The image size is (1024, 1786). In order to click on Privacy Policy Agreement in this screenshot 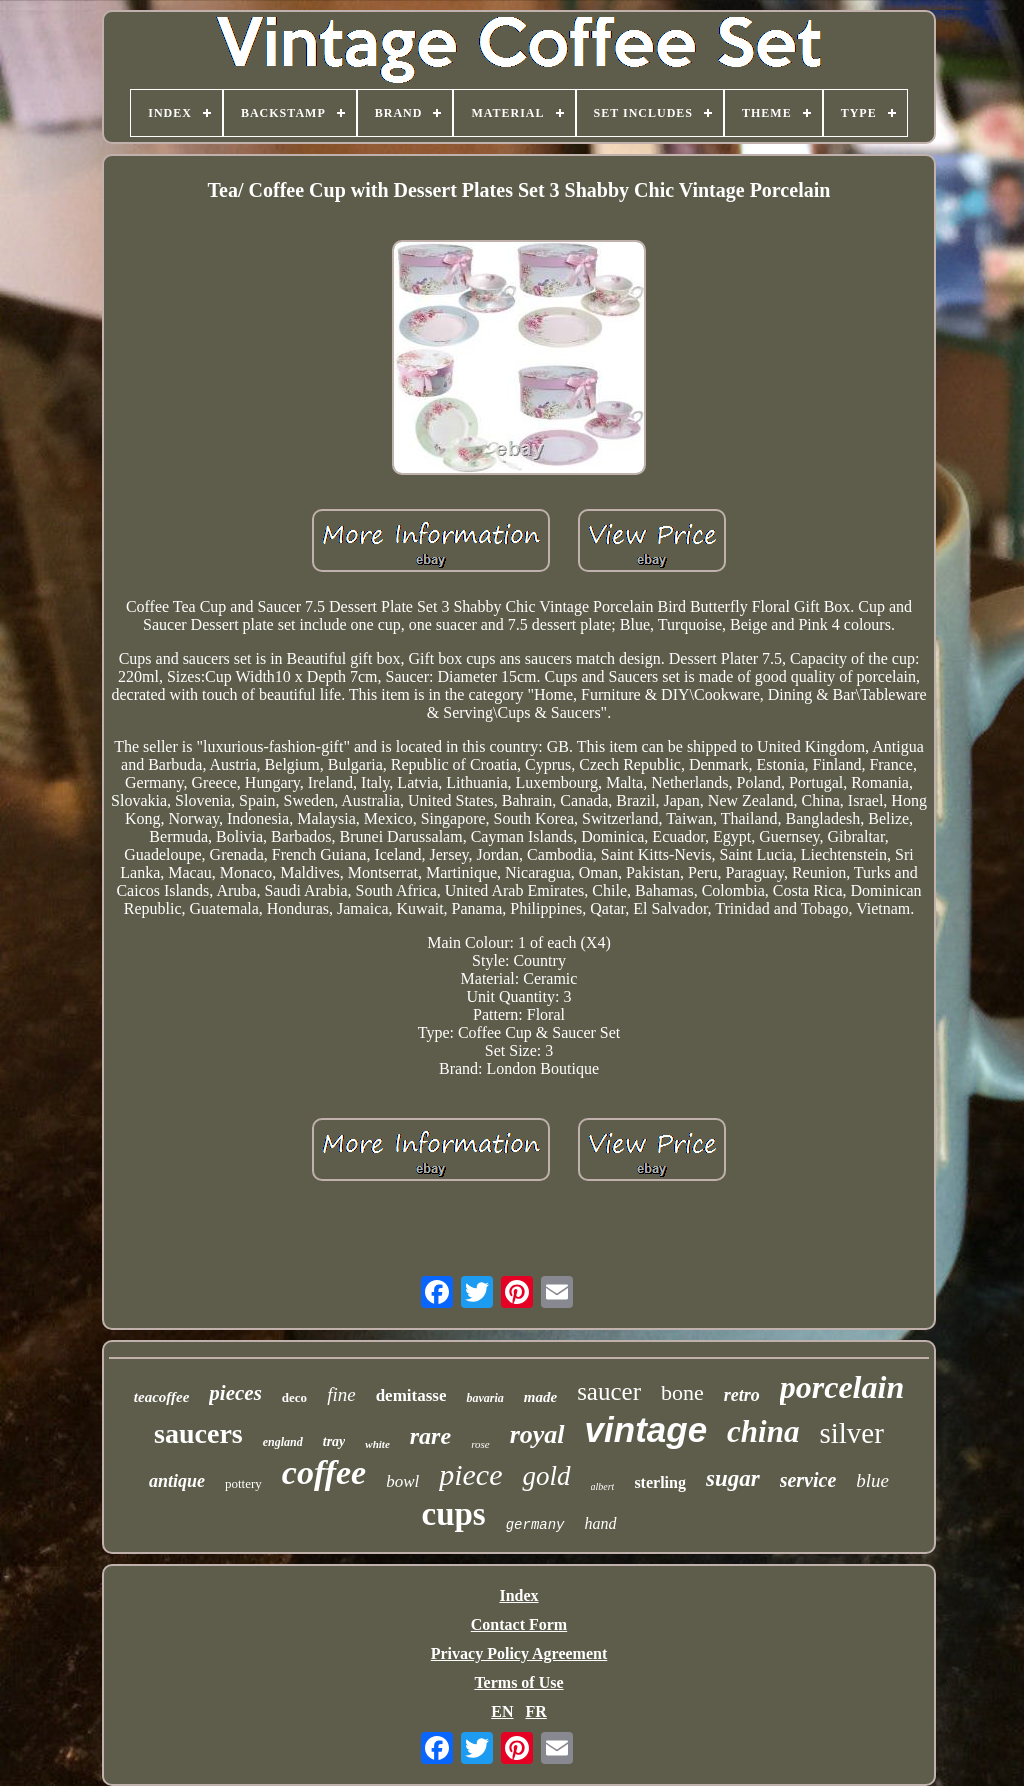, I will do `click(519, 1653)`.